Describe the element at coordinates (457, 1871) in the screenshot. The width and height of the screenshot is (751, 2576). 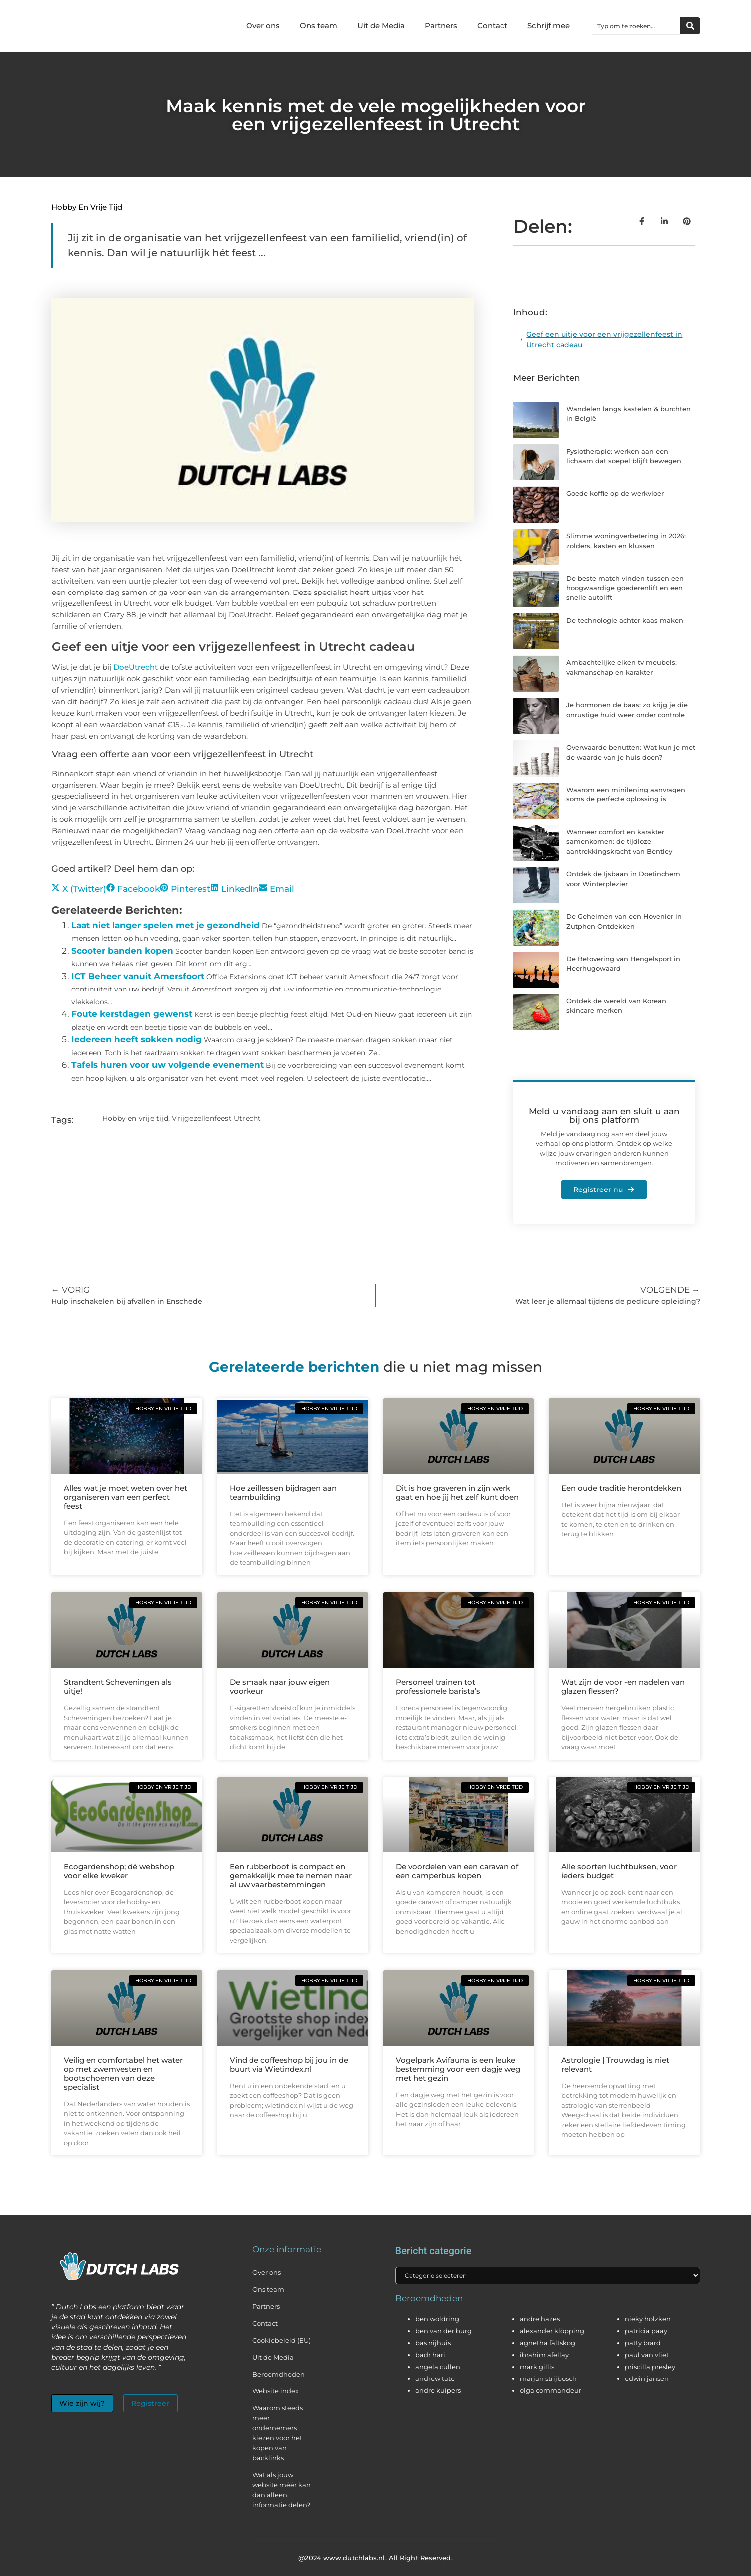
I see `De voordelen van een caravan of een camperbus kopen` at that location.